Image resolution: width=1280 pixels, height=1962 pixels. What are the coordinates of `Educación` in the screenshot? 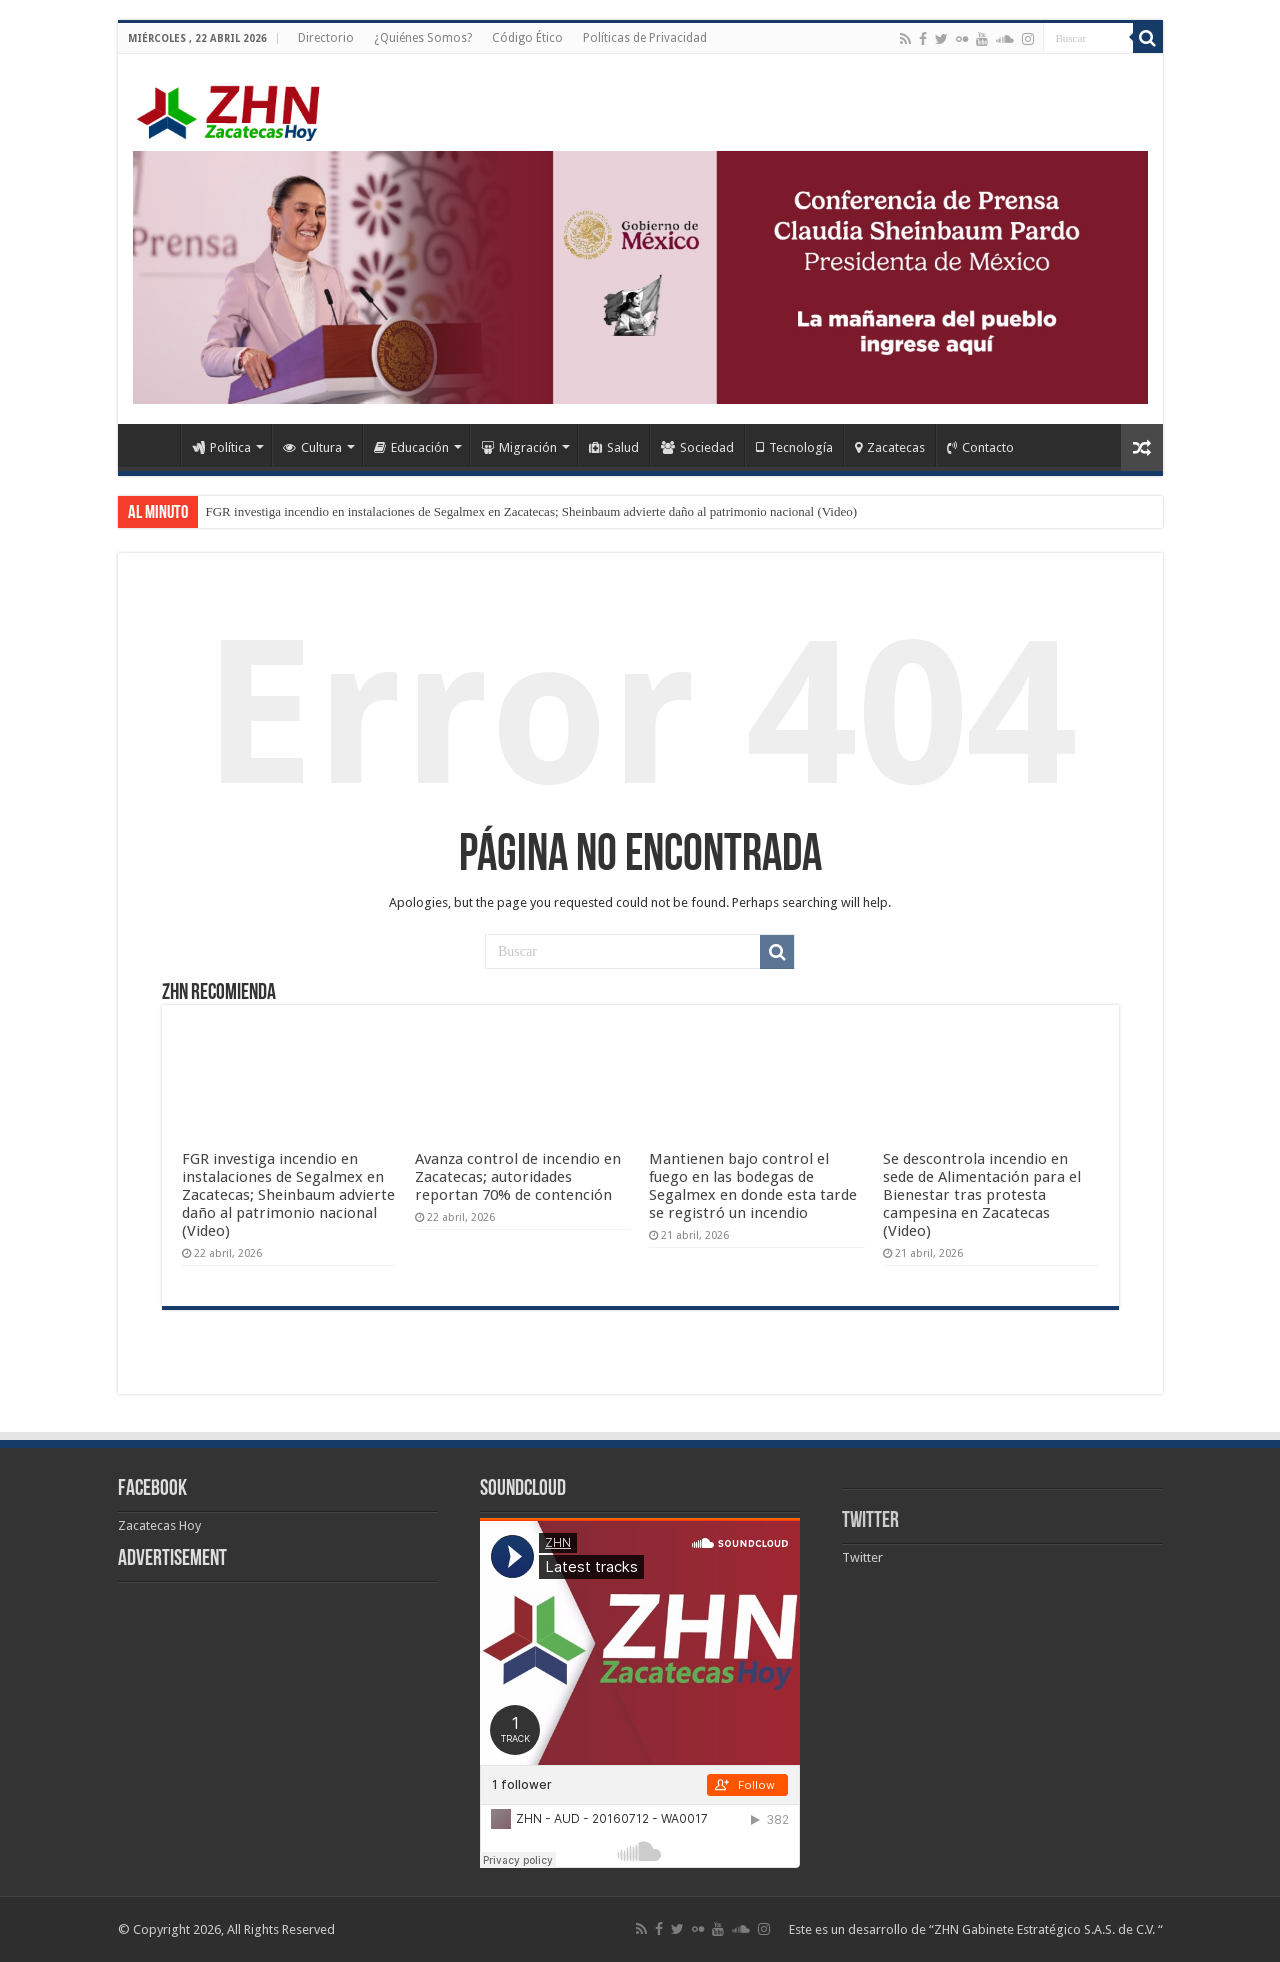 It's located at (411, 447).